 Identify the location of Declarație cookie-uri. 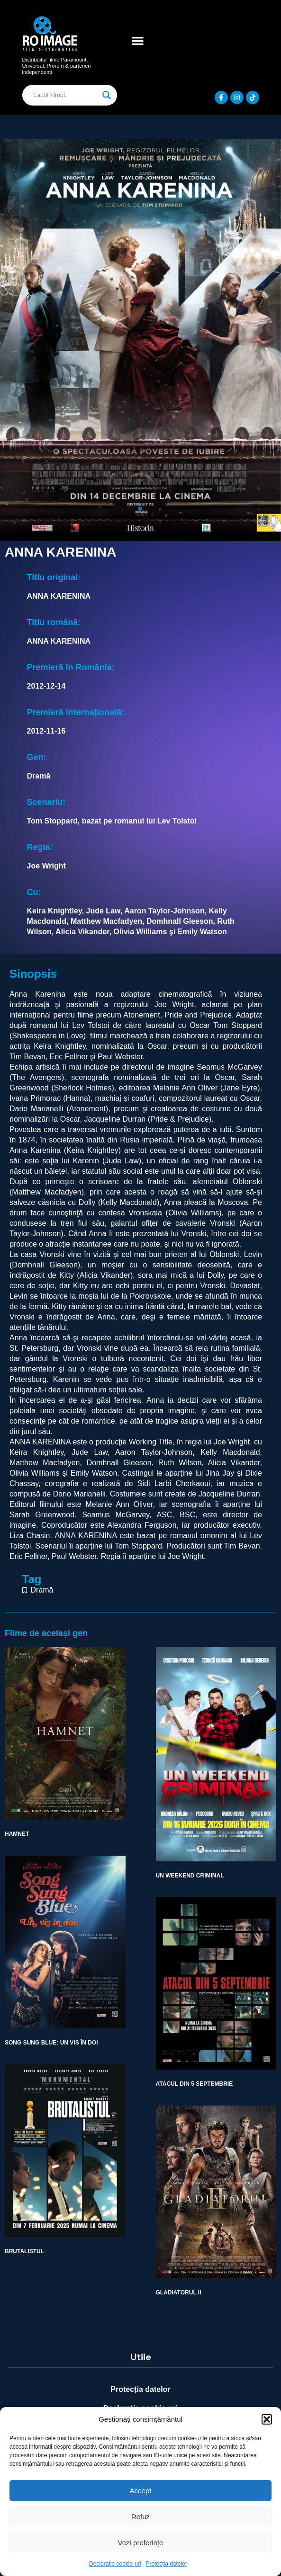
(115, 2563).